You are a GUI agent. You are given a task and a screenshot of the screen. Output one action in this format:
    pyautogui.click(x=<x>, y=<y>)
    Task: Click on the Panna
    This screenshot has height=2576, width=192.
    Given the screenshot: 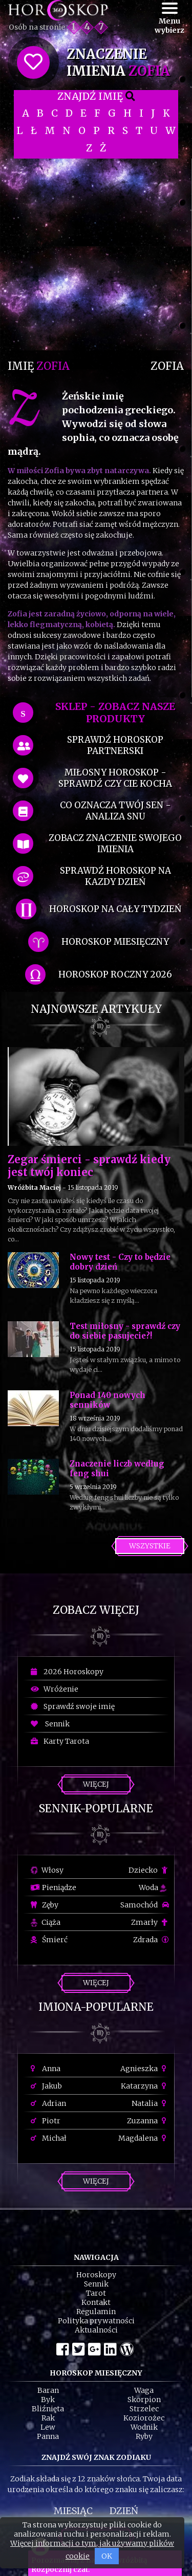 What is the action you would take?
    pyautogui.click(x=48, y=2436)
    